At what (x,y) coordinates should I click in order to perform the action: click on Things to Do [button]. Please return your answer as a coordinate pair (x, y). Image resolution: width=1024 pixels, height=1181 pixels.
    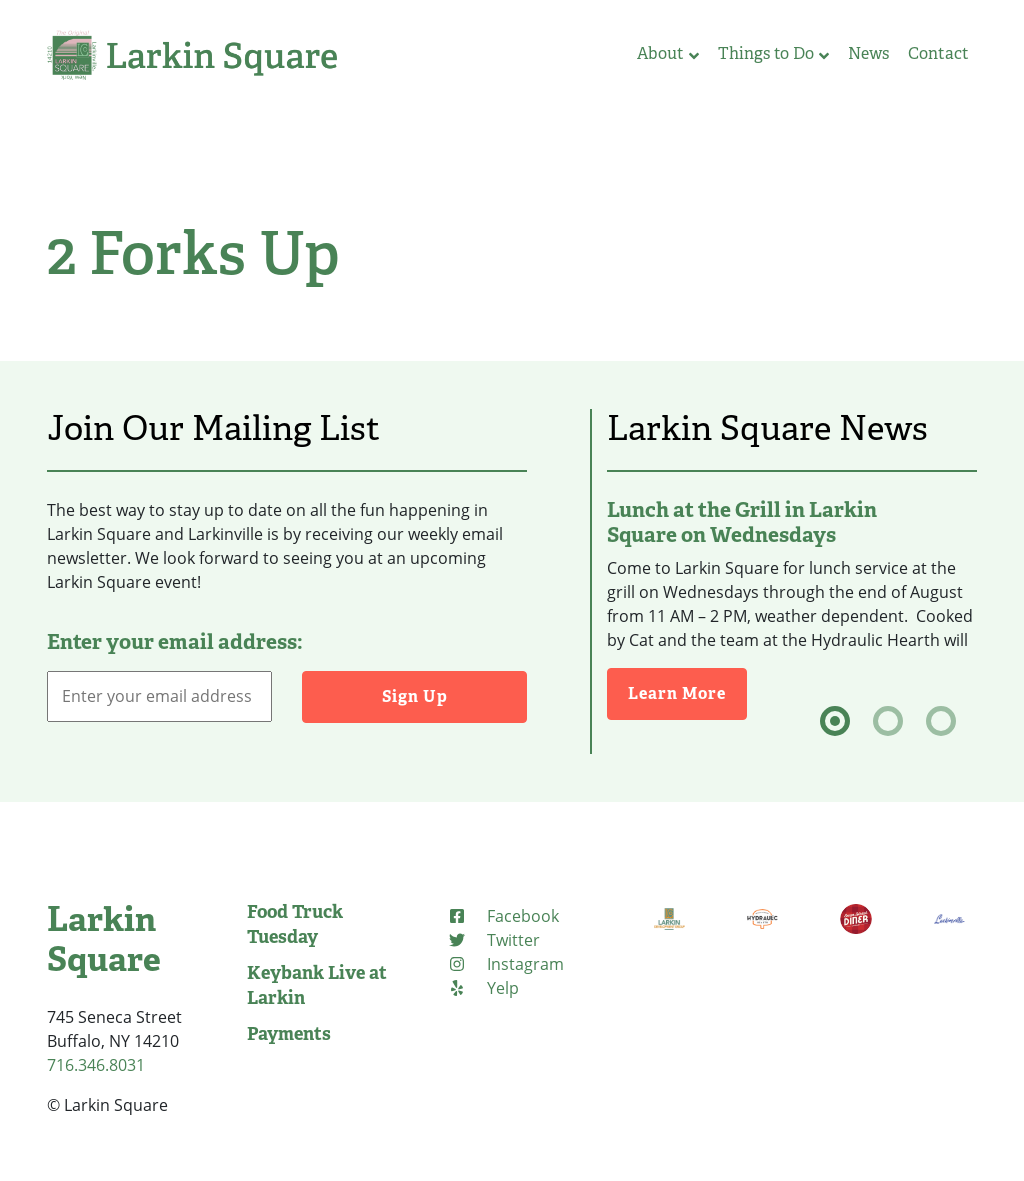
    Looking at the image, I should click on (773, 53).